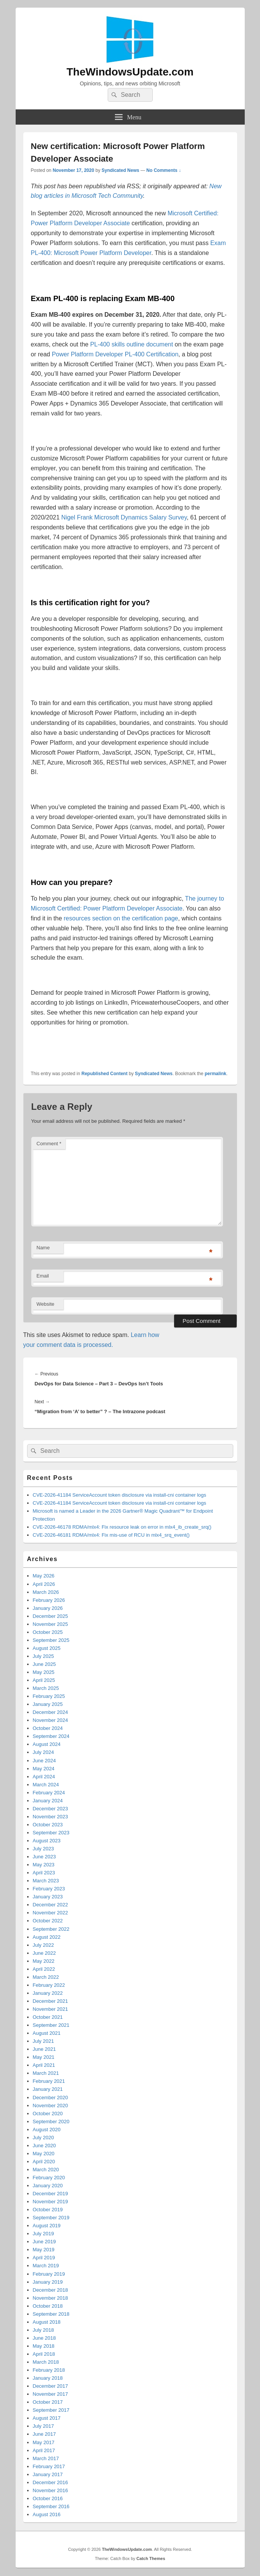 Image resolution: width=260 pixels, height=2576 pixels. I want to click on May 2017, so click(44, 2442).